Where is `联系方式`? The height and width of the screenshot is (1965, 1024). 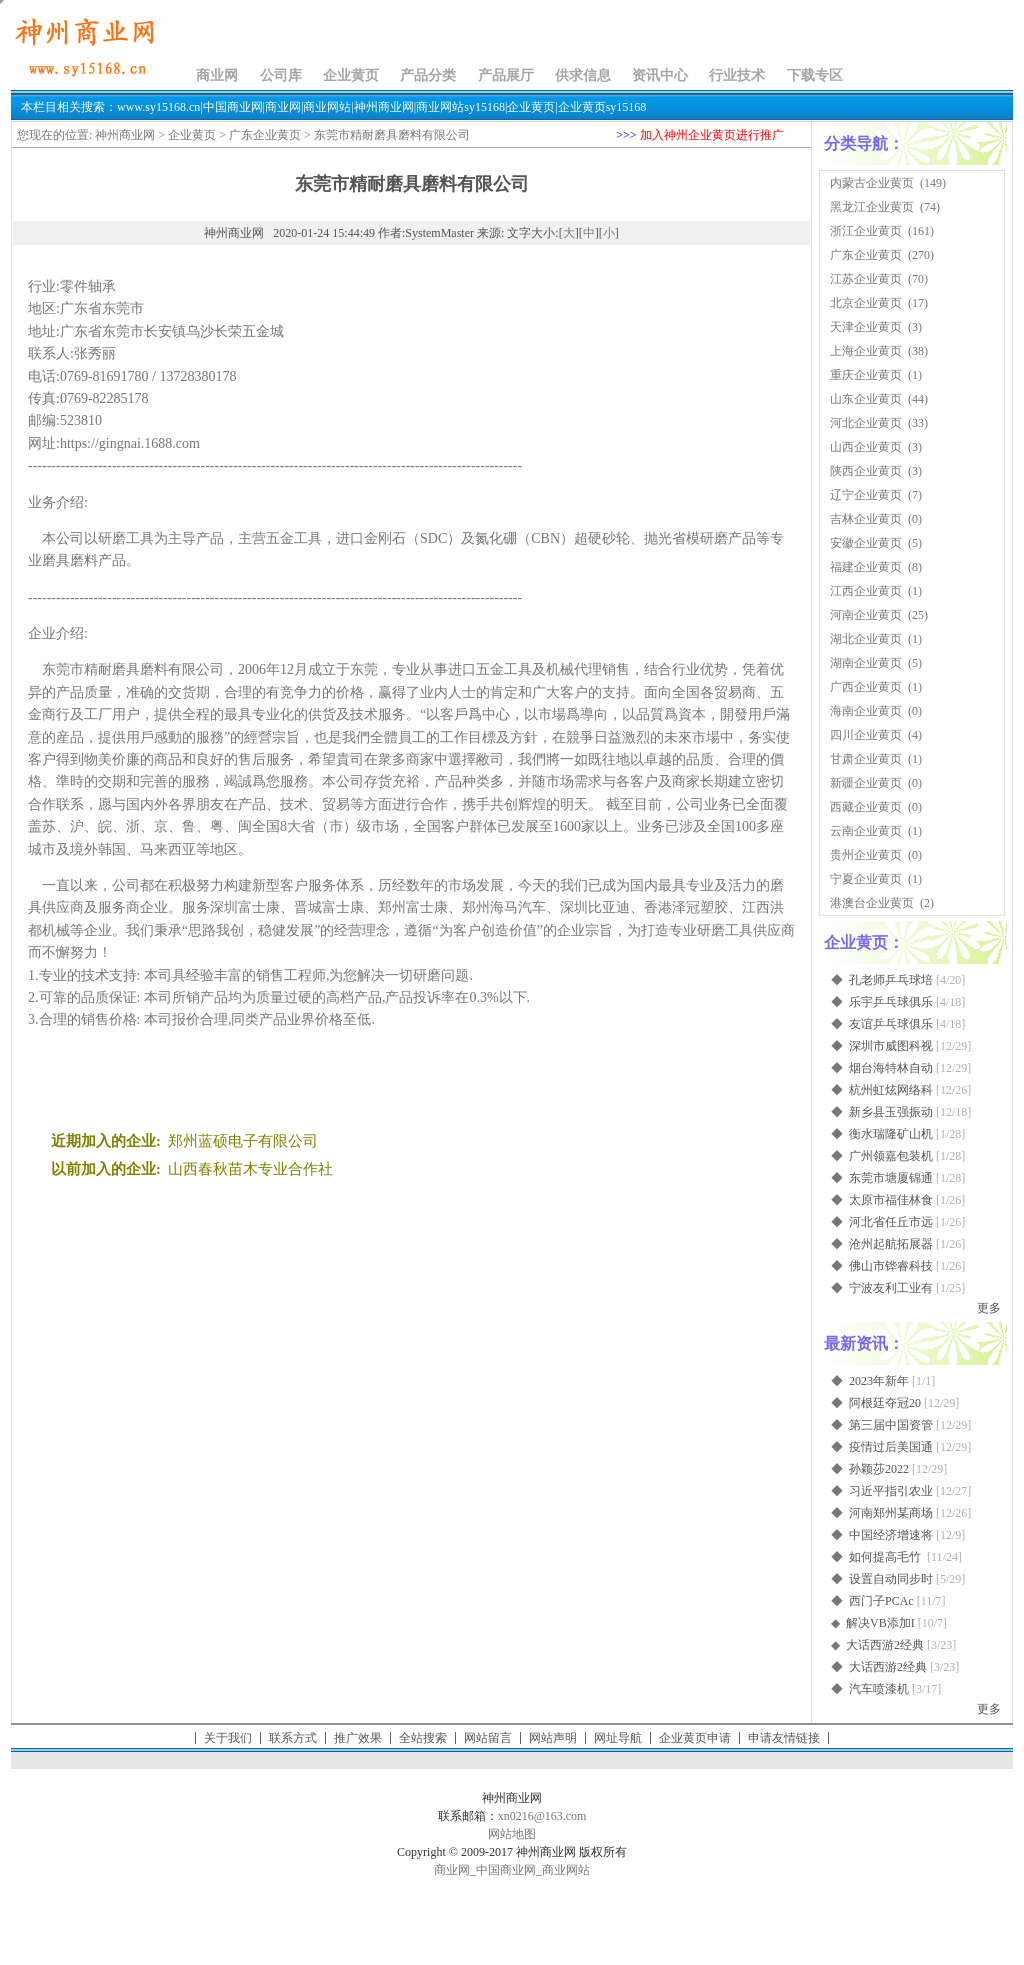 联系方式 is located at coordinates (293, 1738).